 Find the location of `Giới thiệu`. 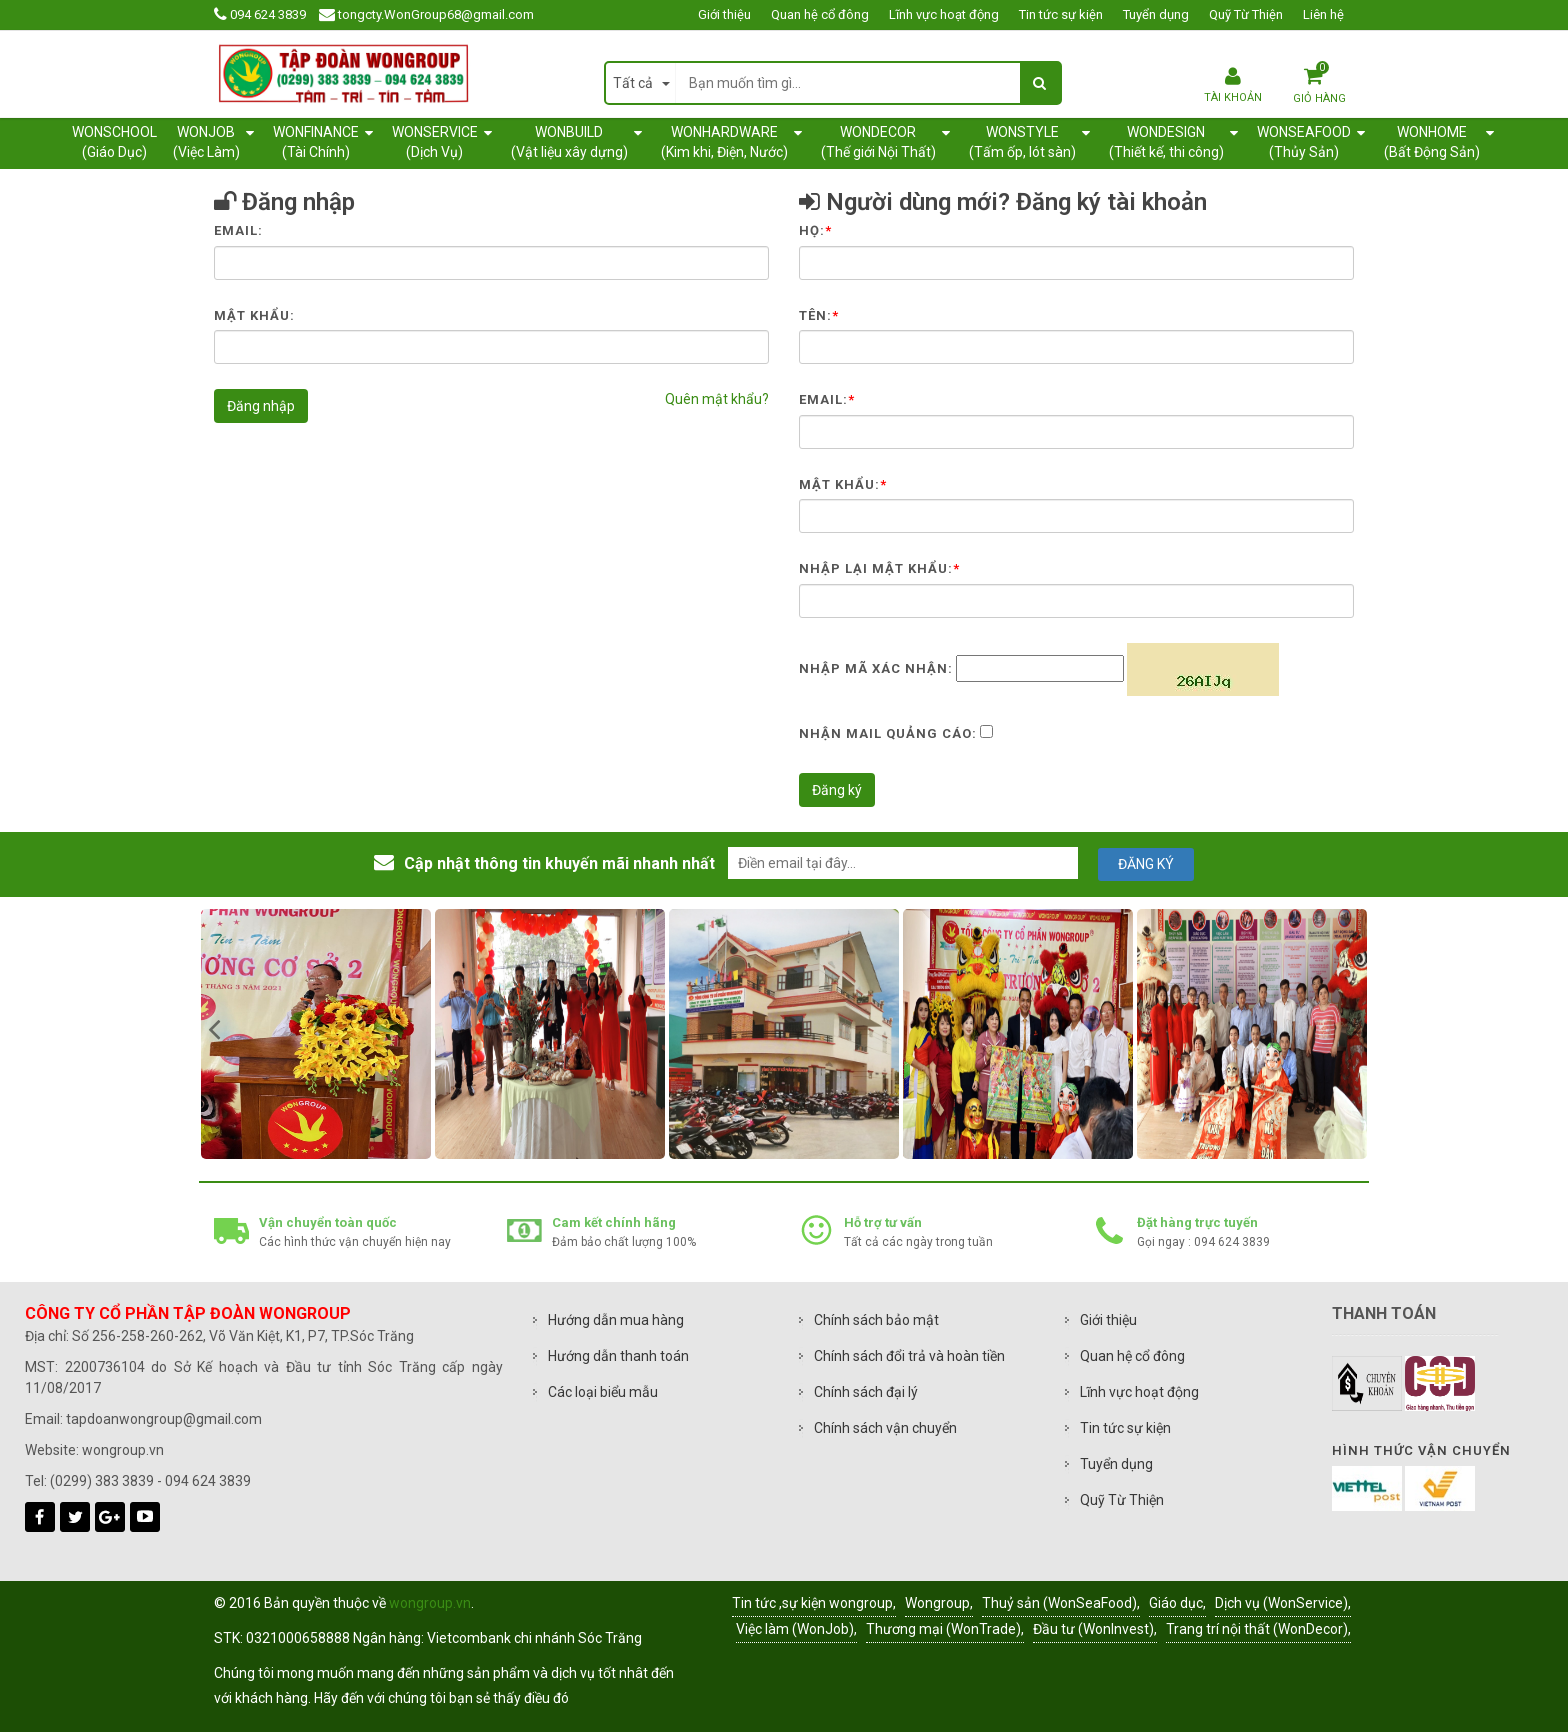

Giới thiệu is located at coordinates (724, 14).